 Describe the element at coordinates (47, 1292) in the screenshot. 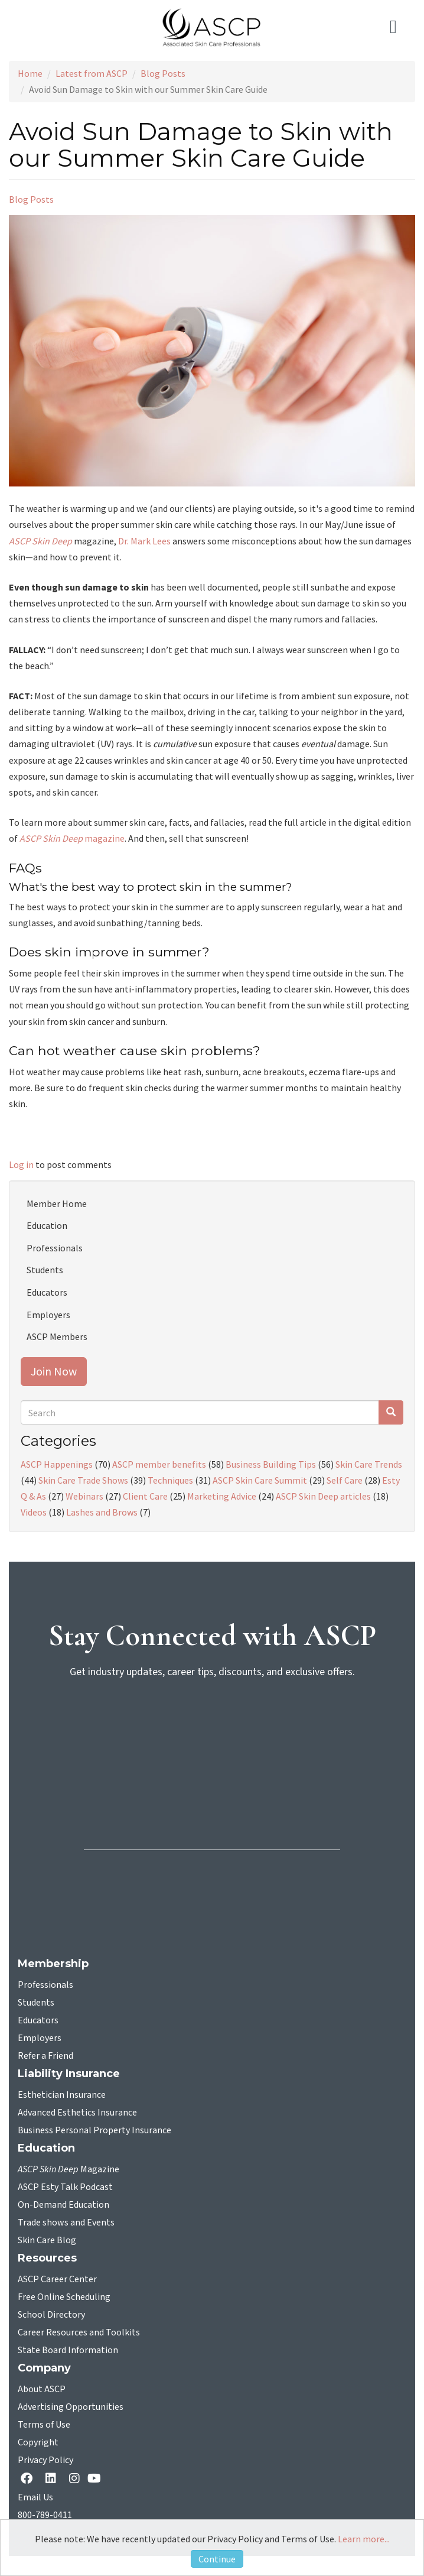

I see `Educators` at that location.